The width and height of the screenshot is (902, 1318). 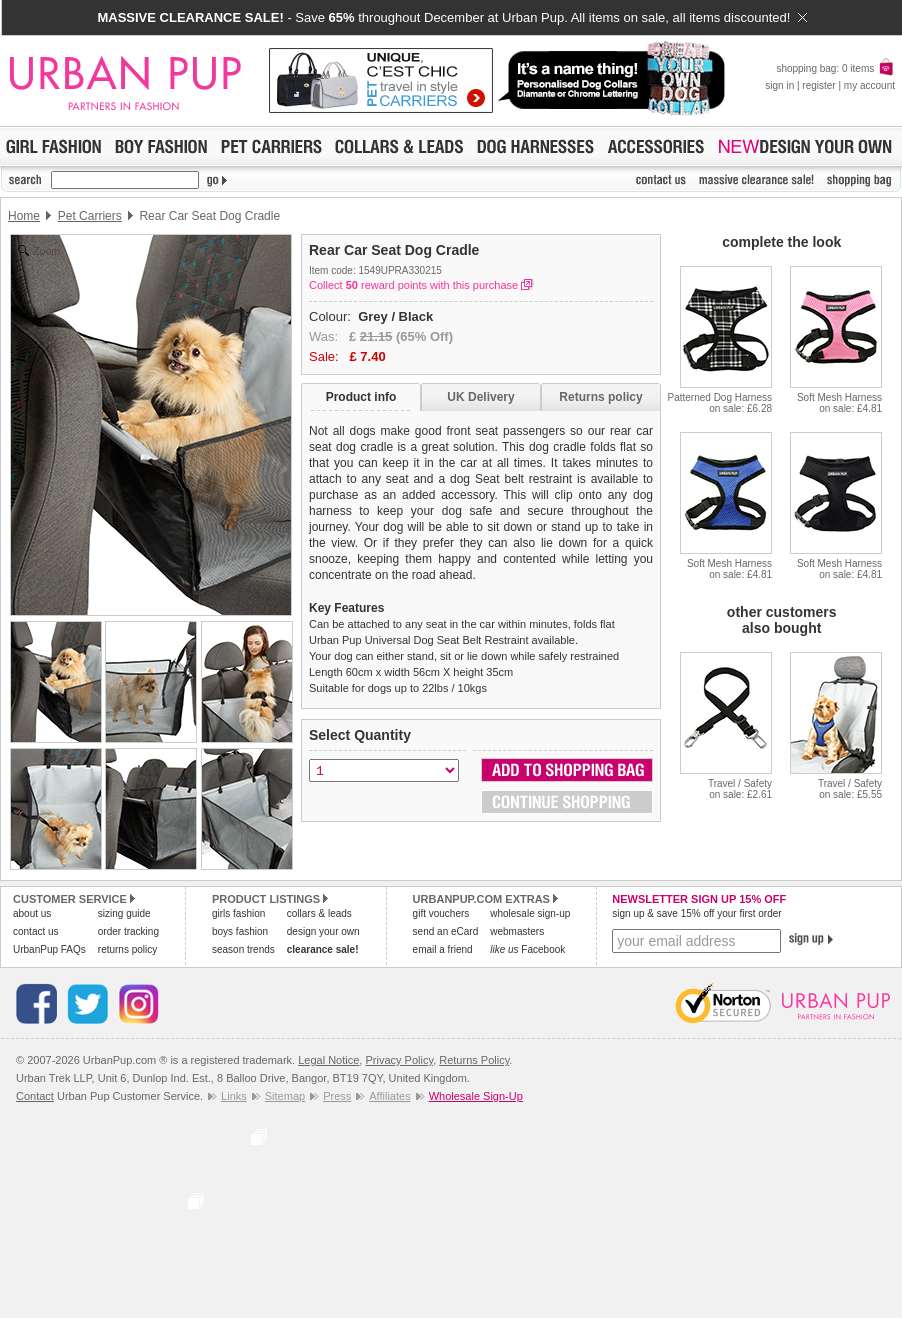 What do you see at coordinates (128, 931) in the screenshot?
I see `order tracking` at bounding box center [128, 931].